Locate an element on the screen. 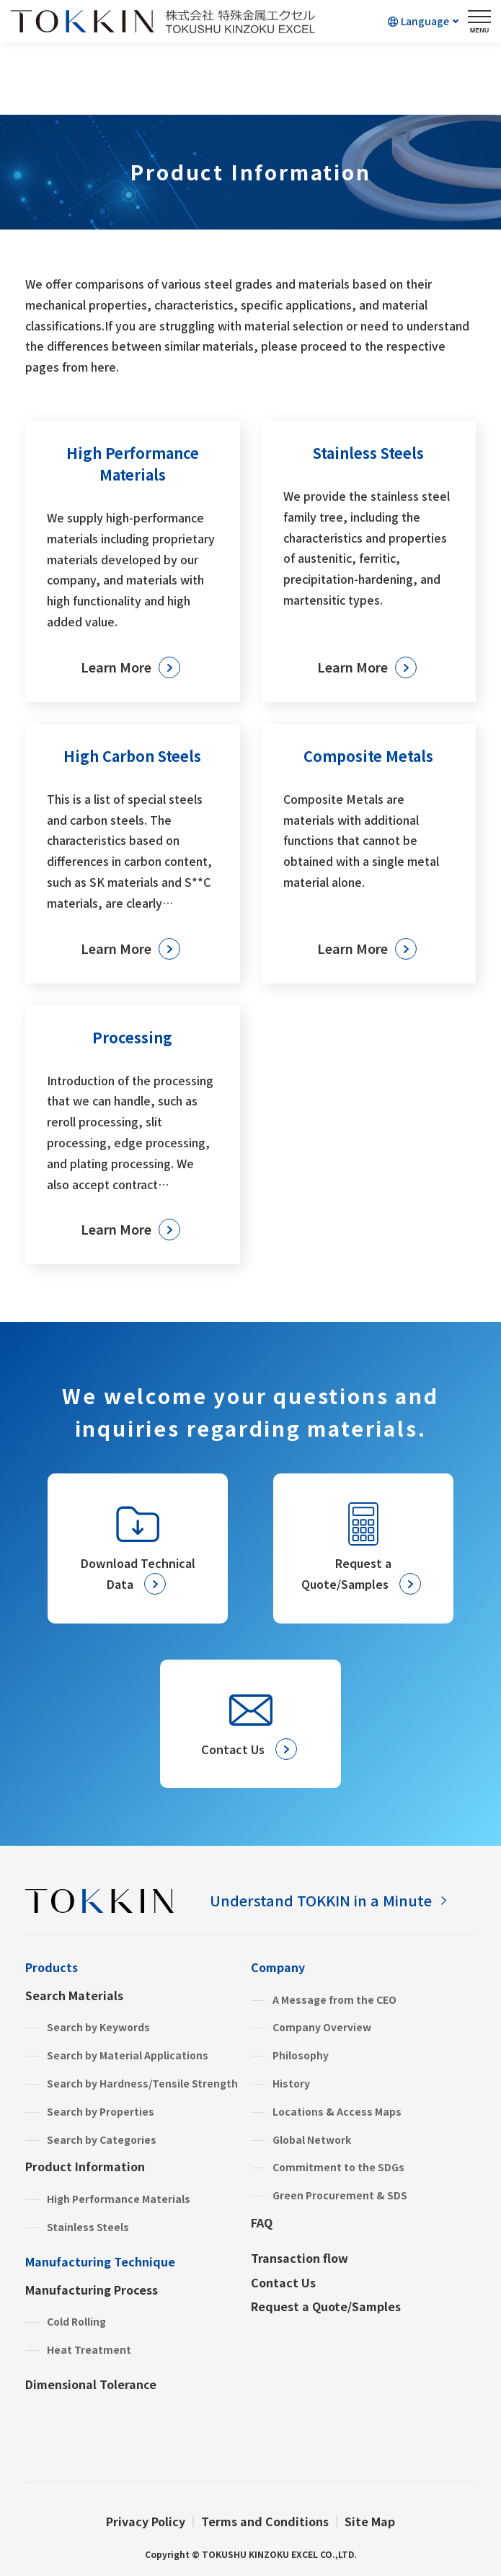 This screenshot has height=2576, width=501. Search by Material Applications is located at coordinates (127, 2055).